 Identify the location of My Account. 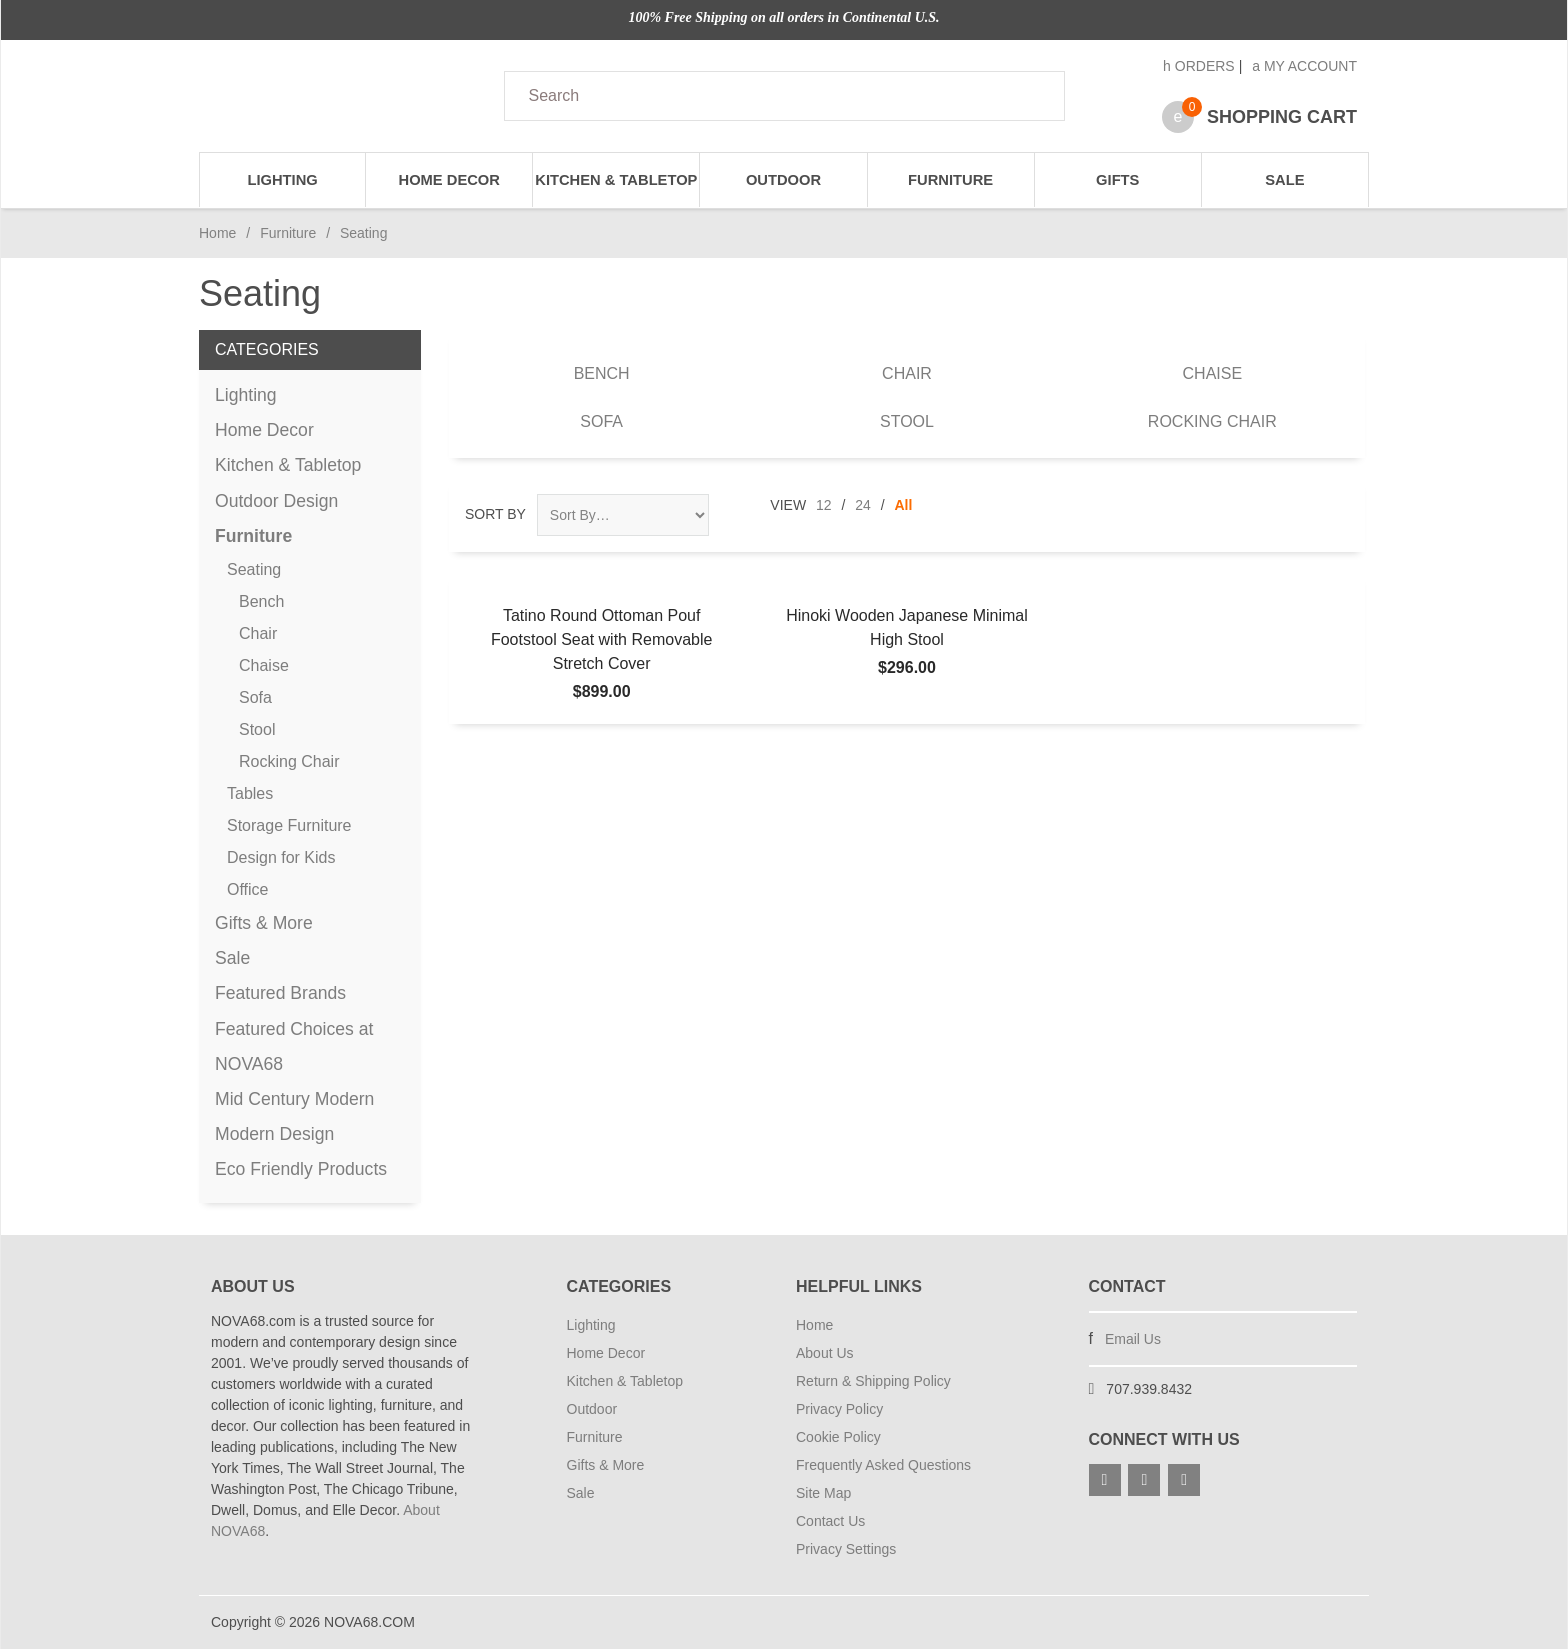
(1304, 66).